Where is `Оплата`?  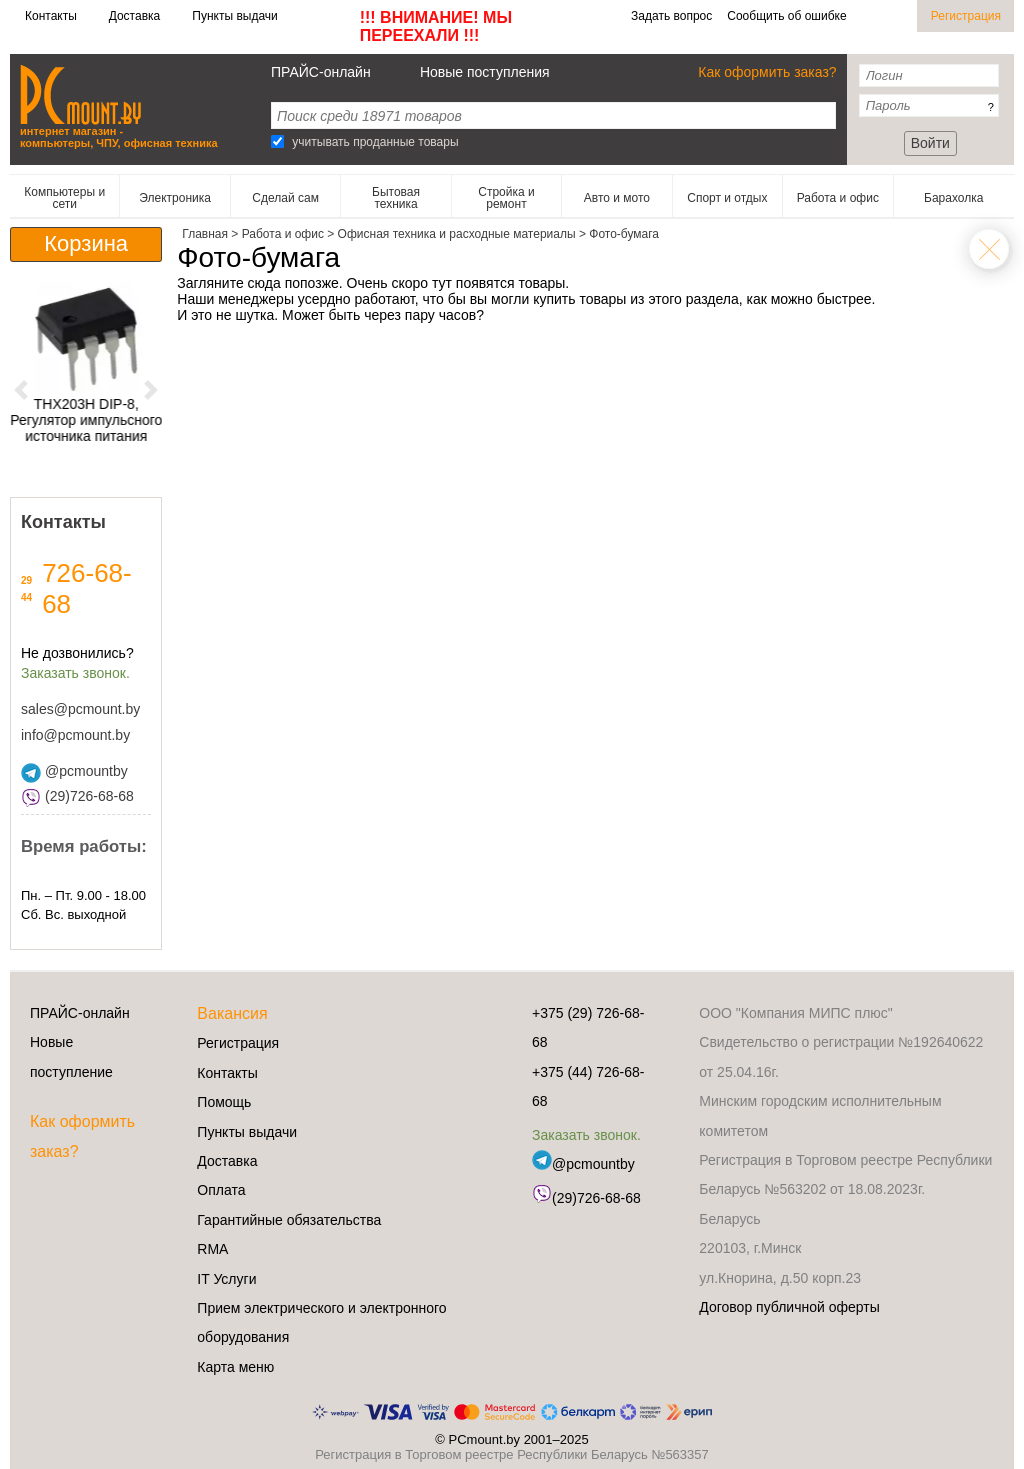
Оплата is located at coordinates (221, 1190).